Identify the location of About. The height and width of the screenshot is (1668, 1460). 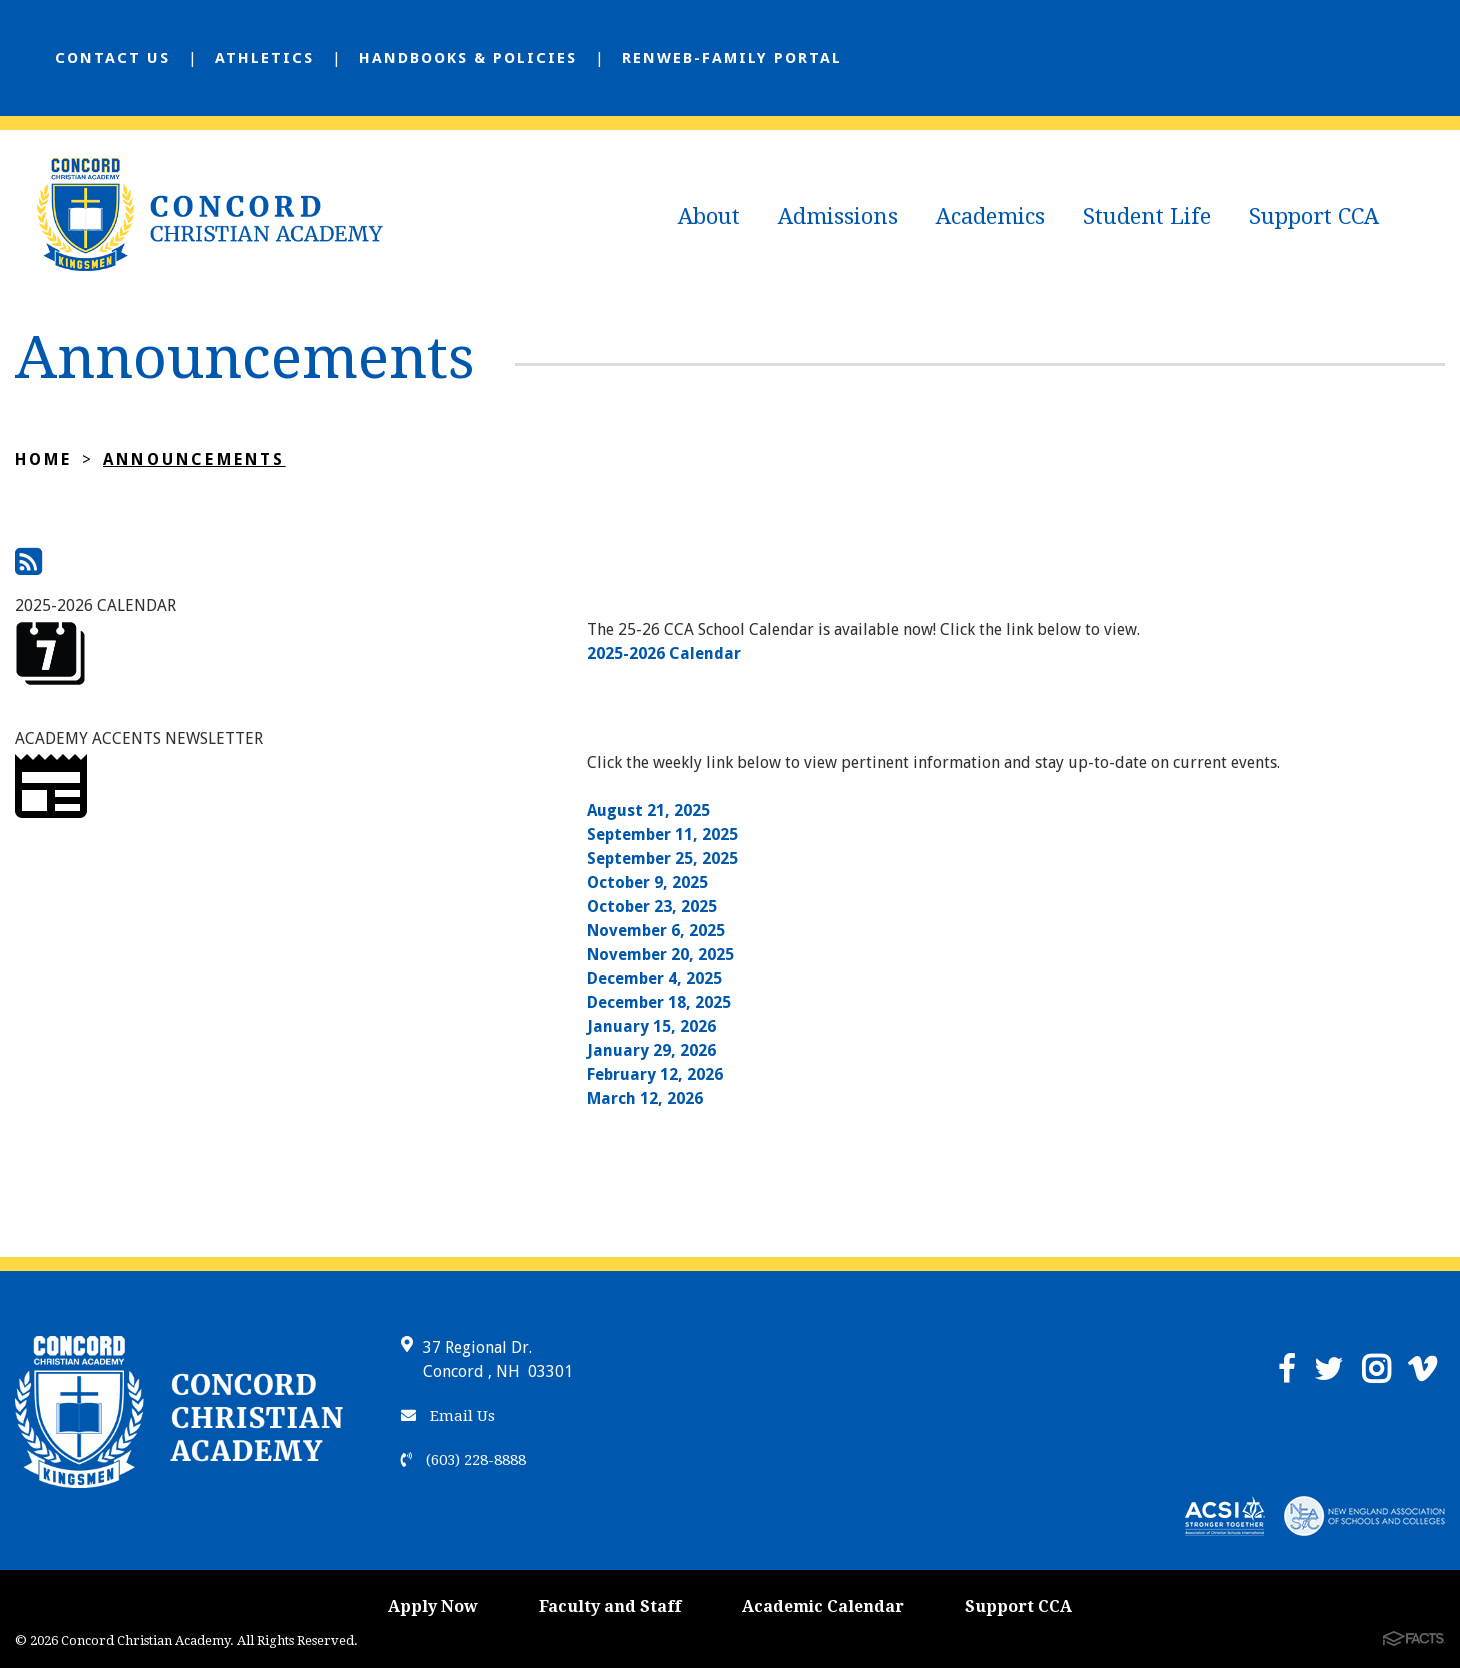
(709, 216).